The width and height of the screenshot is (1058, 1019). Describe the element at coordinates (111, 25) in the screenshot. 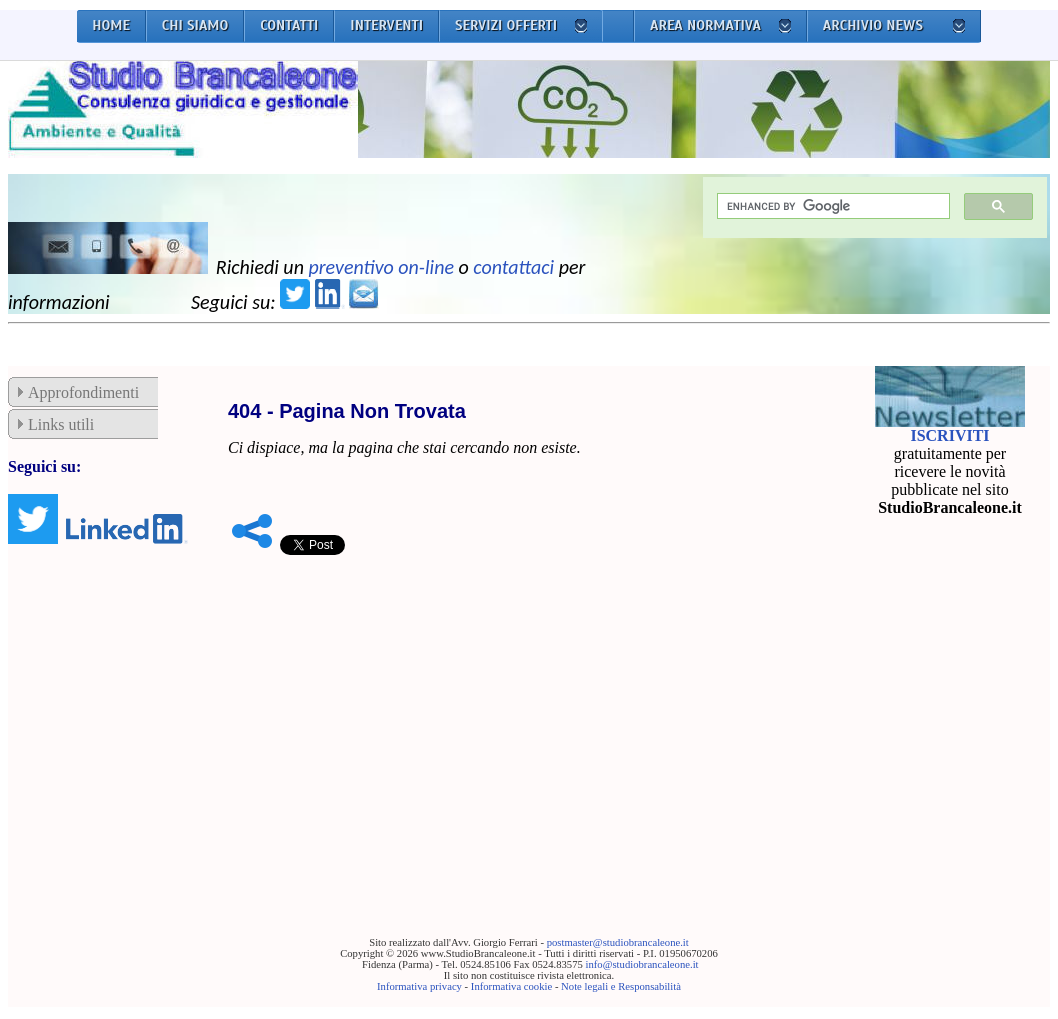

I see `HOME` at that location.